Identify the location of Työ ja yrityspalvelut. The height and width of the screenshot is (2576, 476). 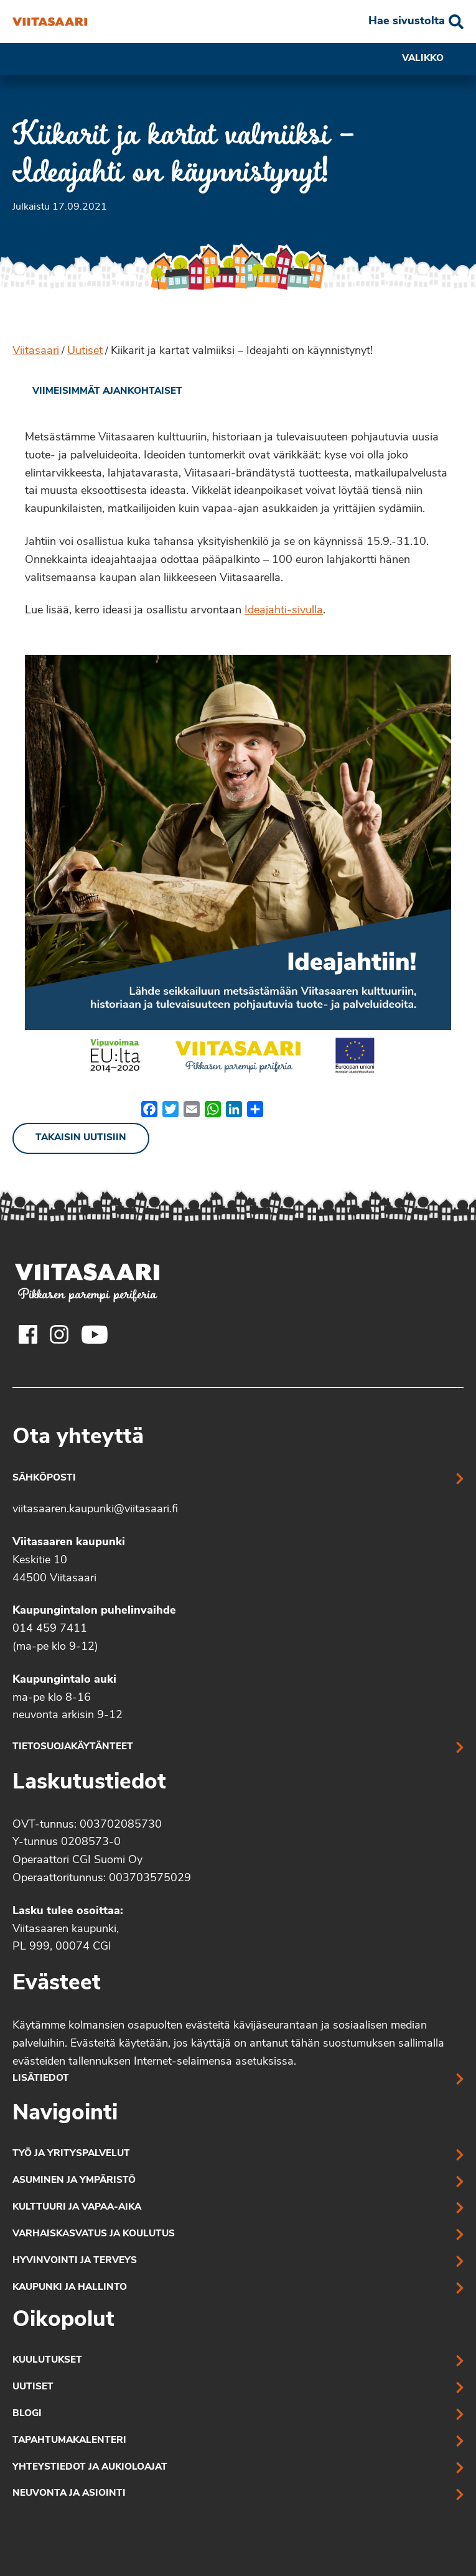
(71, 2154).